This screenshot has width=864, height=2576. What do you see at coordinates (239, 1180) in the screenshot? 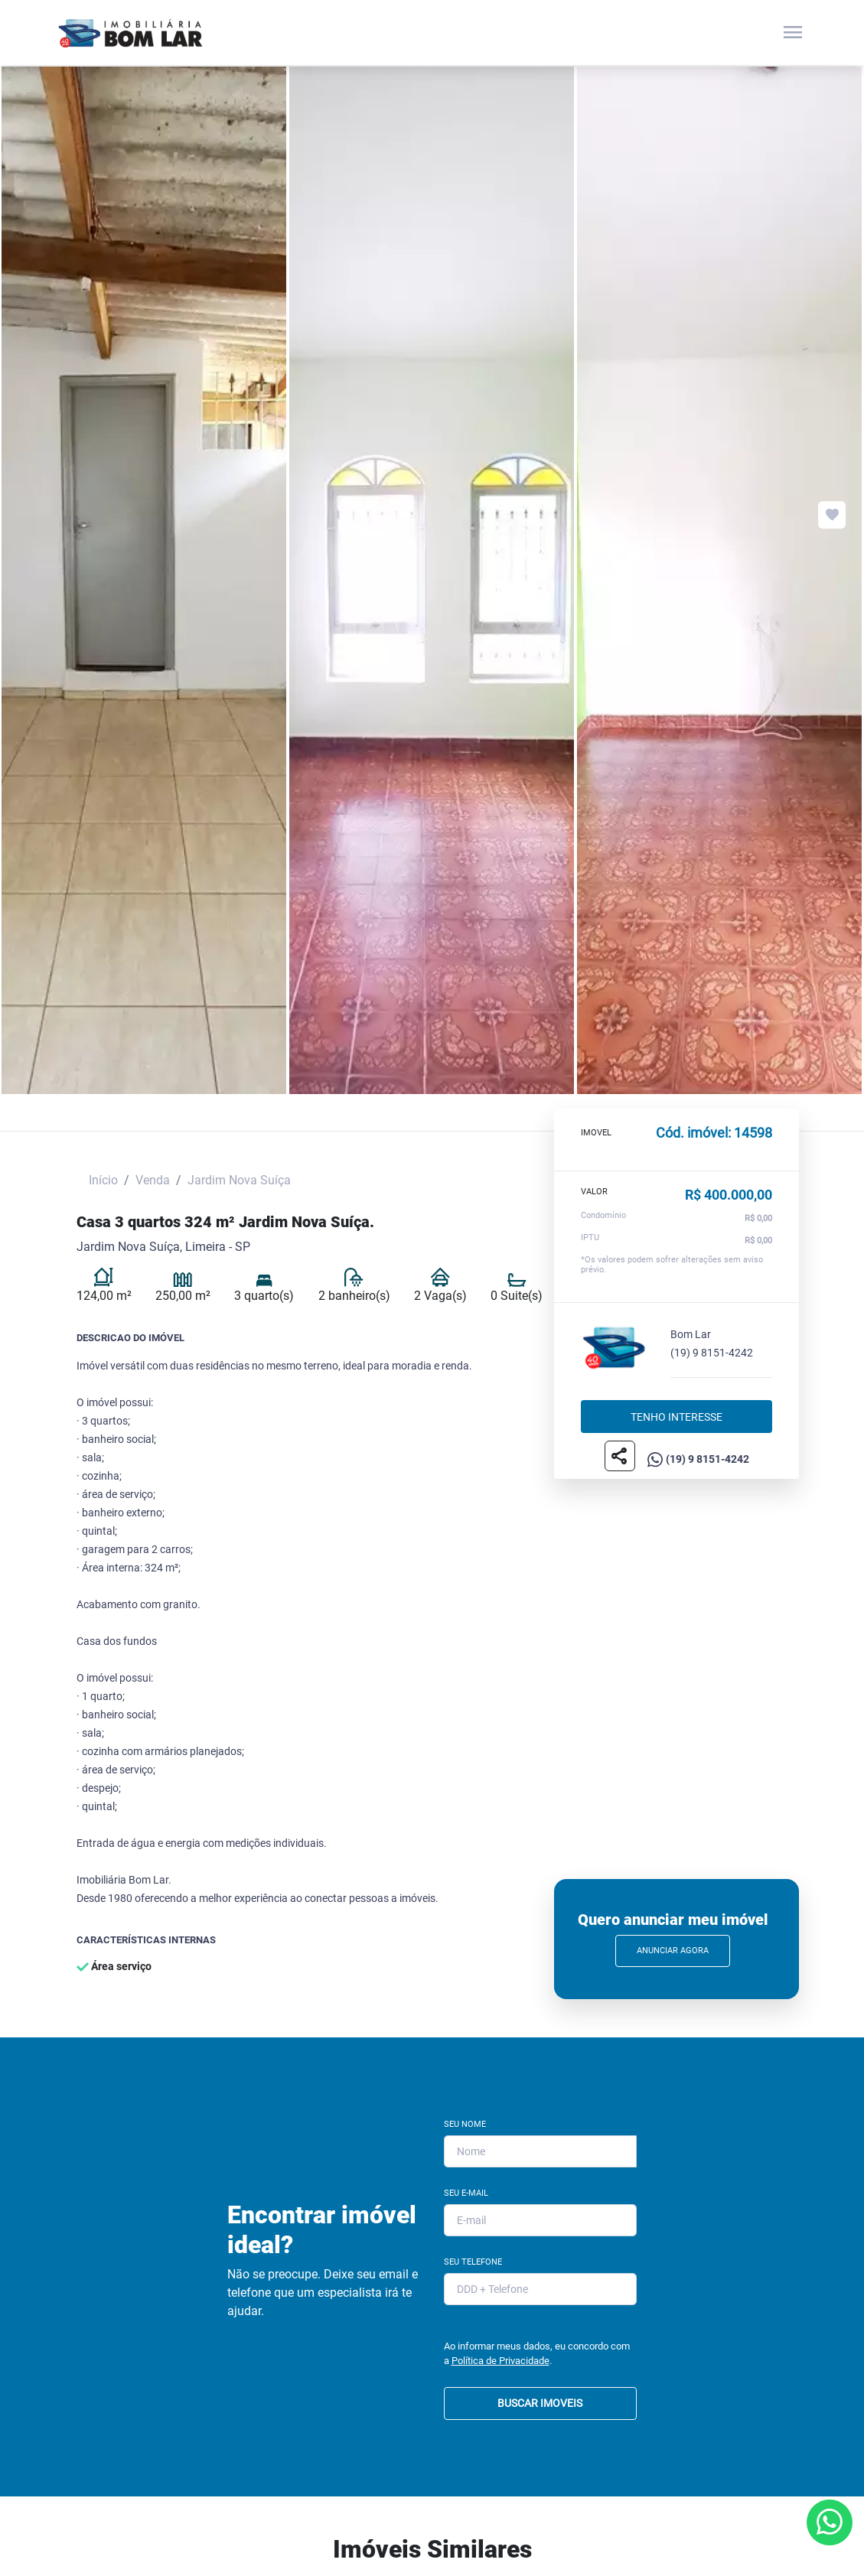
I see `Jardim Nova Suíça` at bounding box center [239, 1180].